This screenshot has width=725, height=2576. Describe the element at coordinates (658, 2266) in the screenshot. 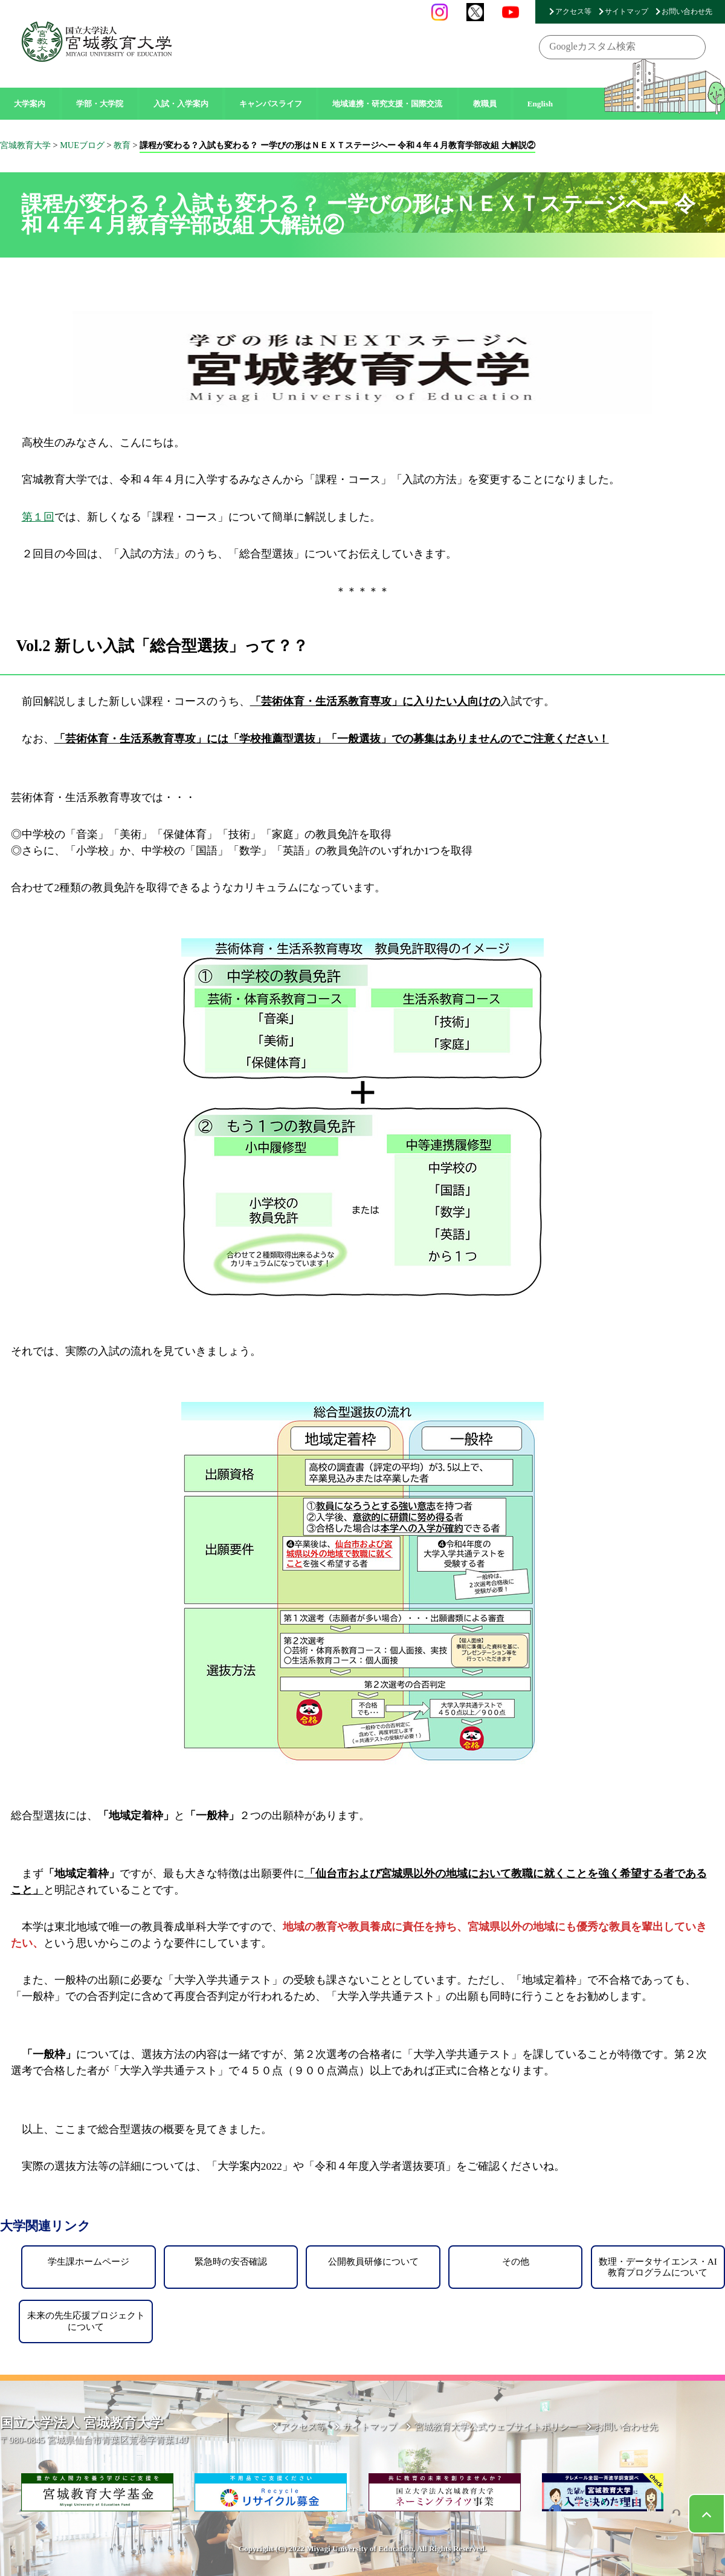

I see `数理・データサイエンス・AI教育プログラムについて` at that location.